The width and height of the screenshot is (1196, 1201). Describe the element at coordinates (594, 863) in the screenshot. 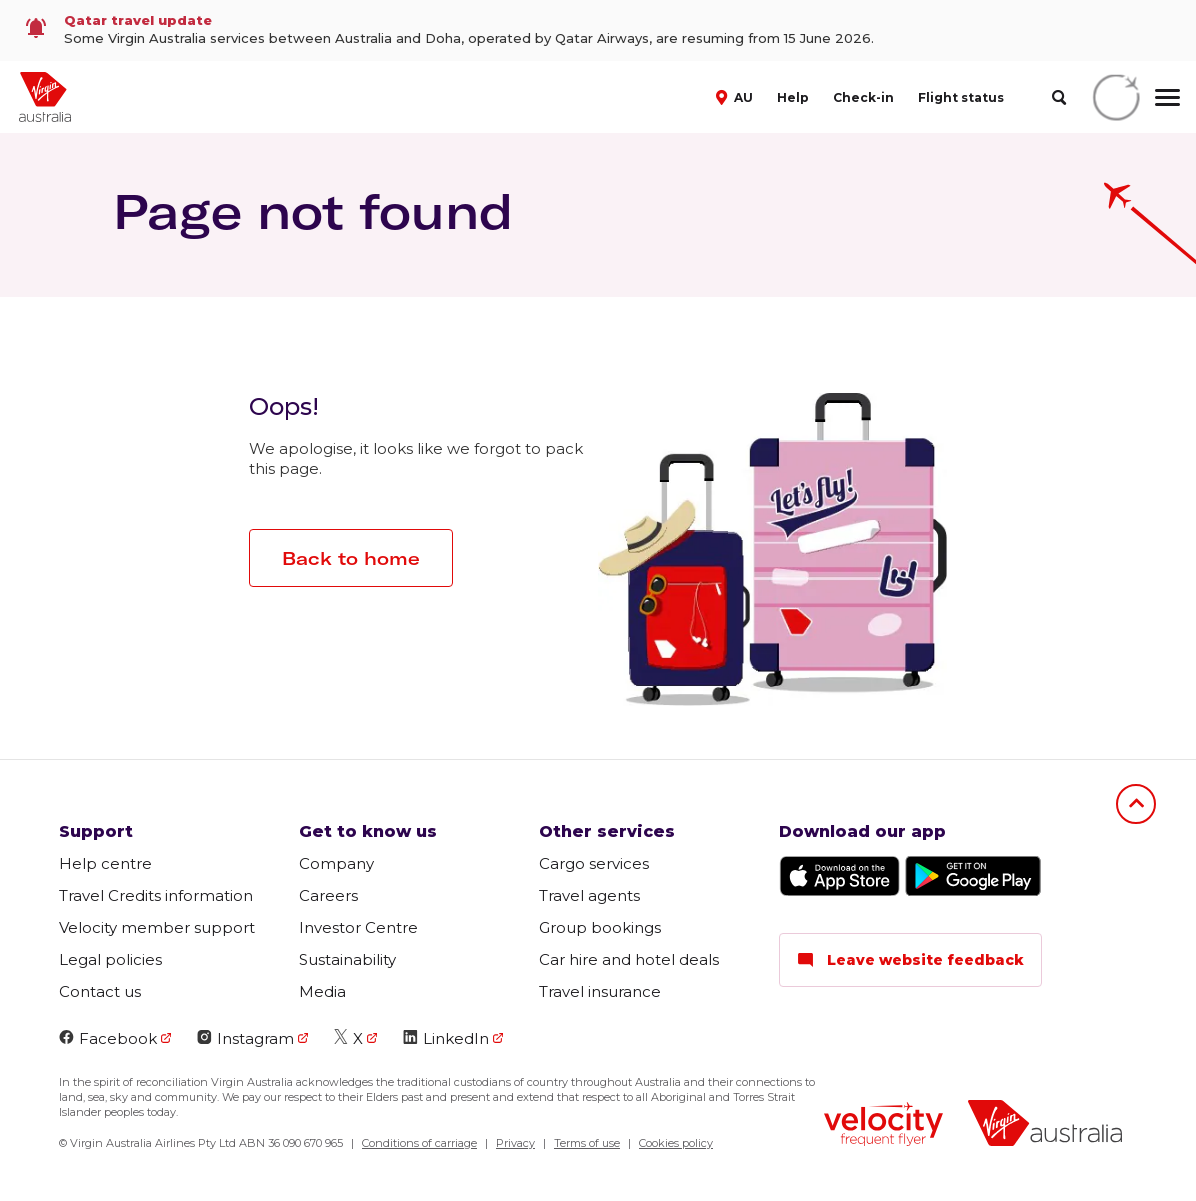

I see `Cargo services` at that location.